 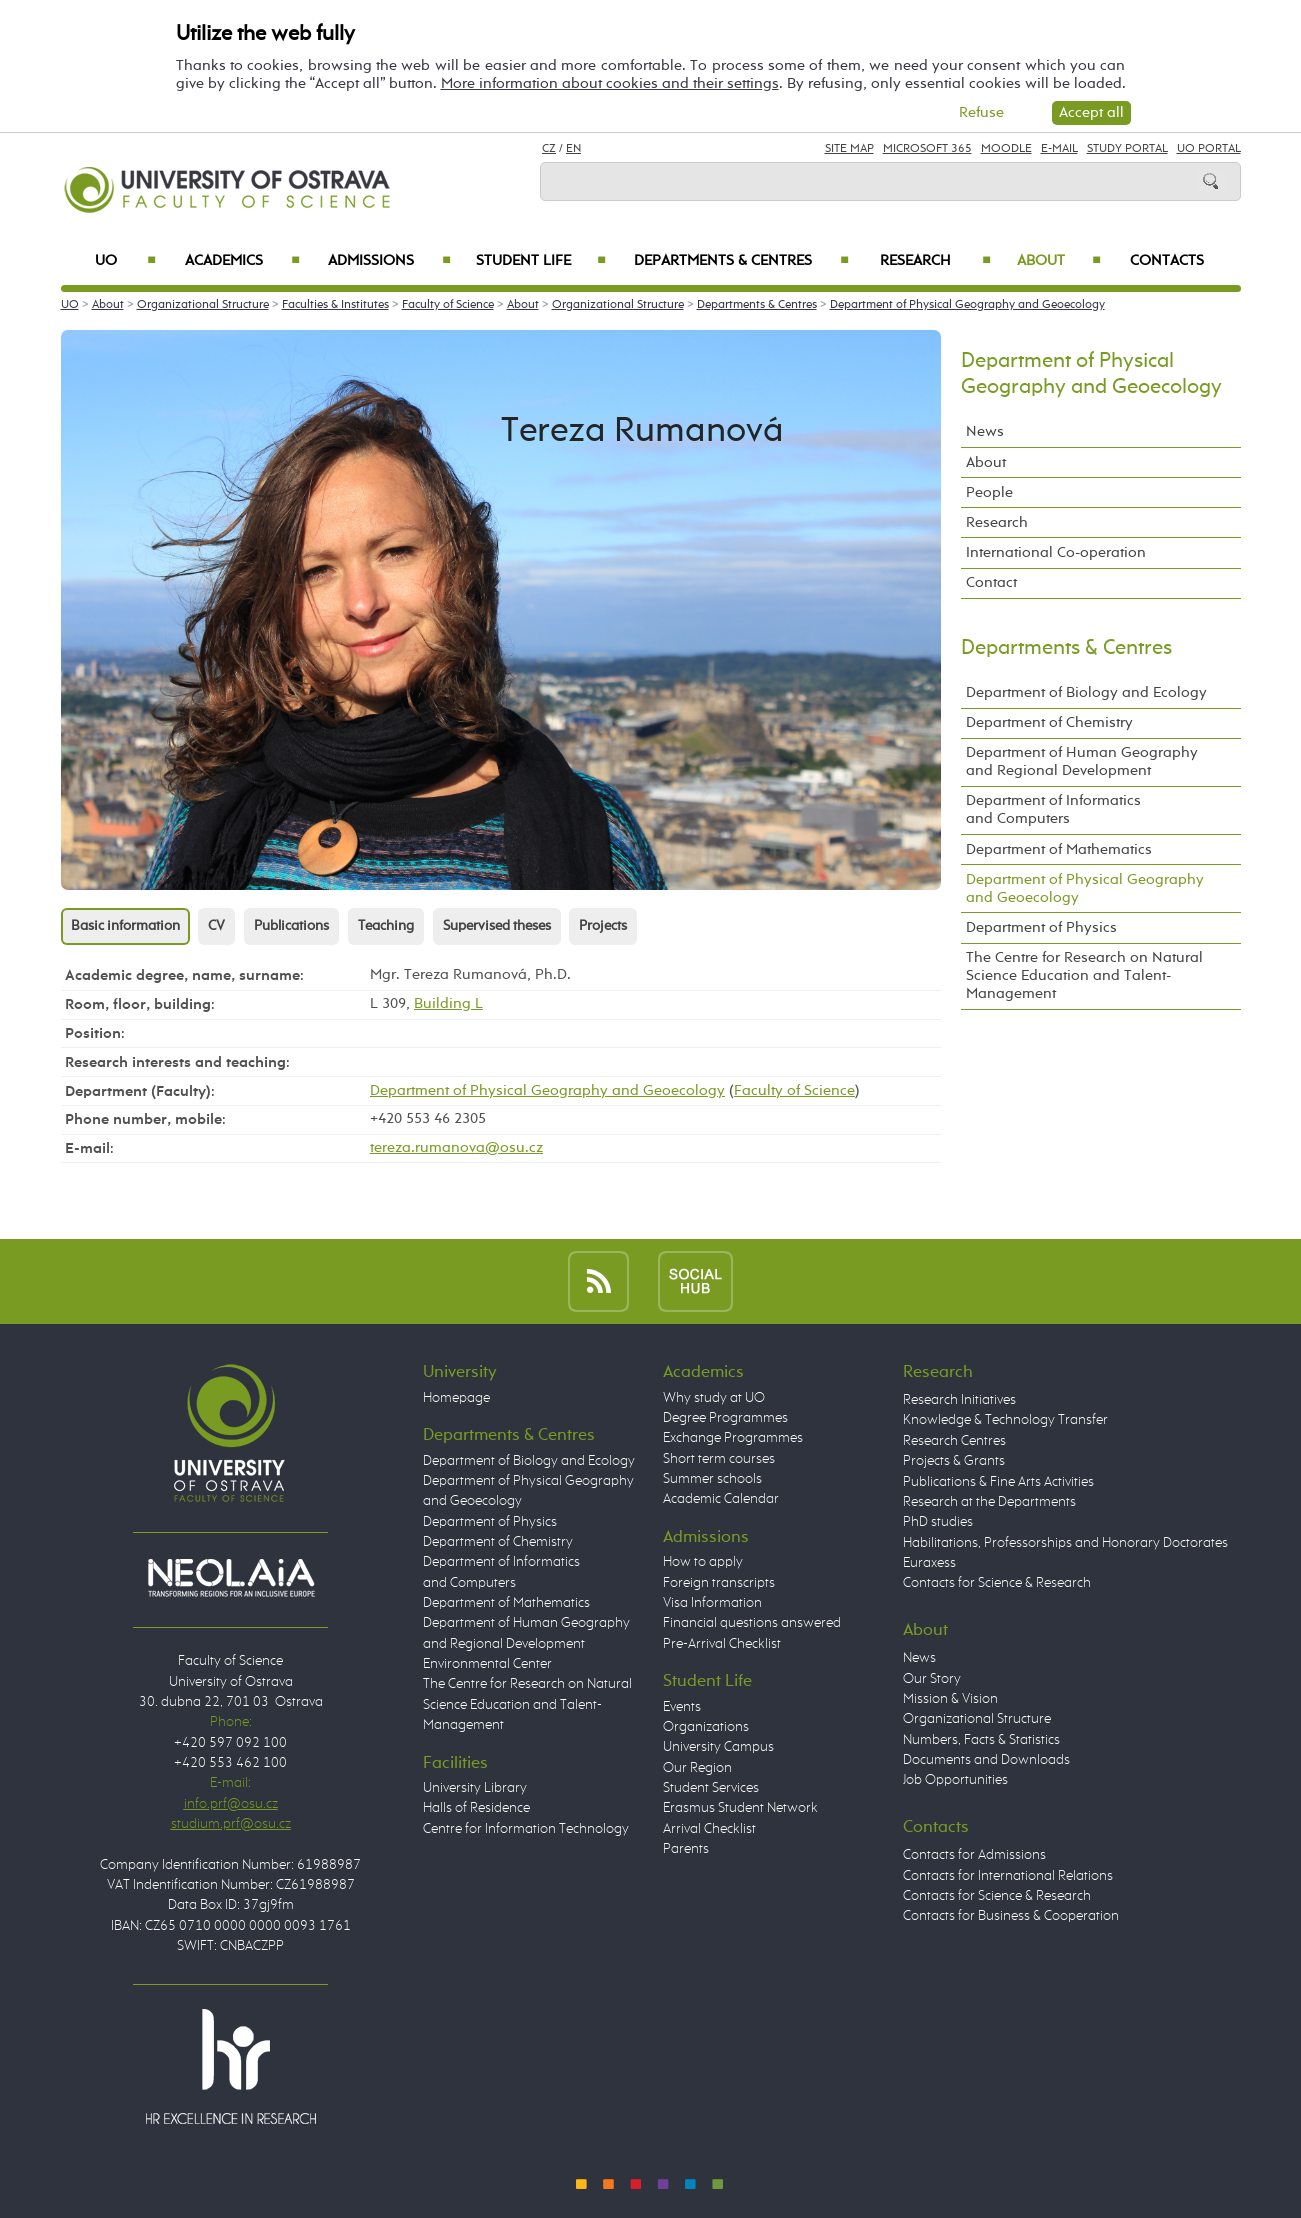 What do you see at coordinates (991, 582) in the screenshot?
I see `Contact` at bounding box center [991, 582].